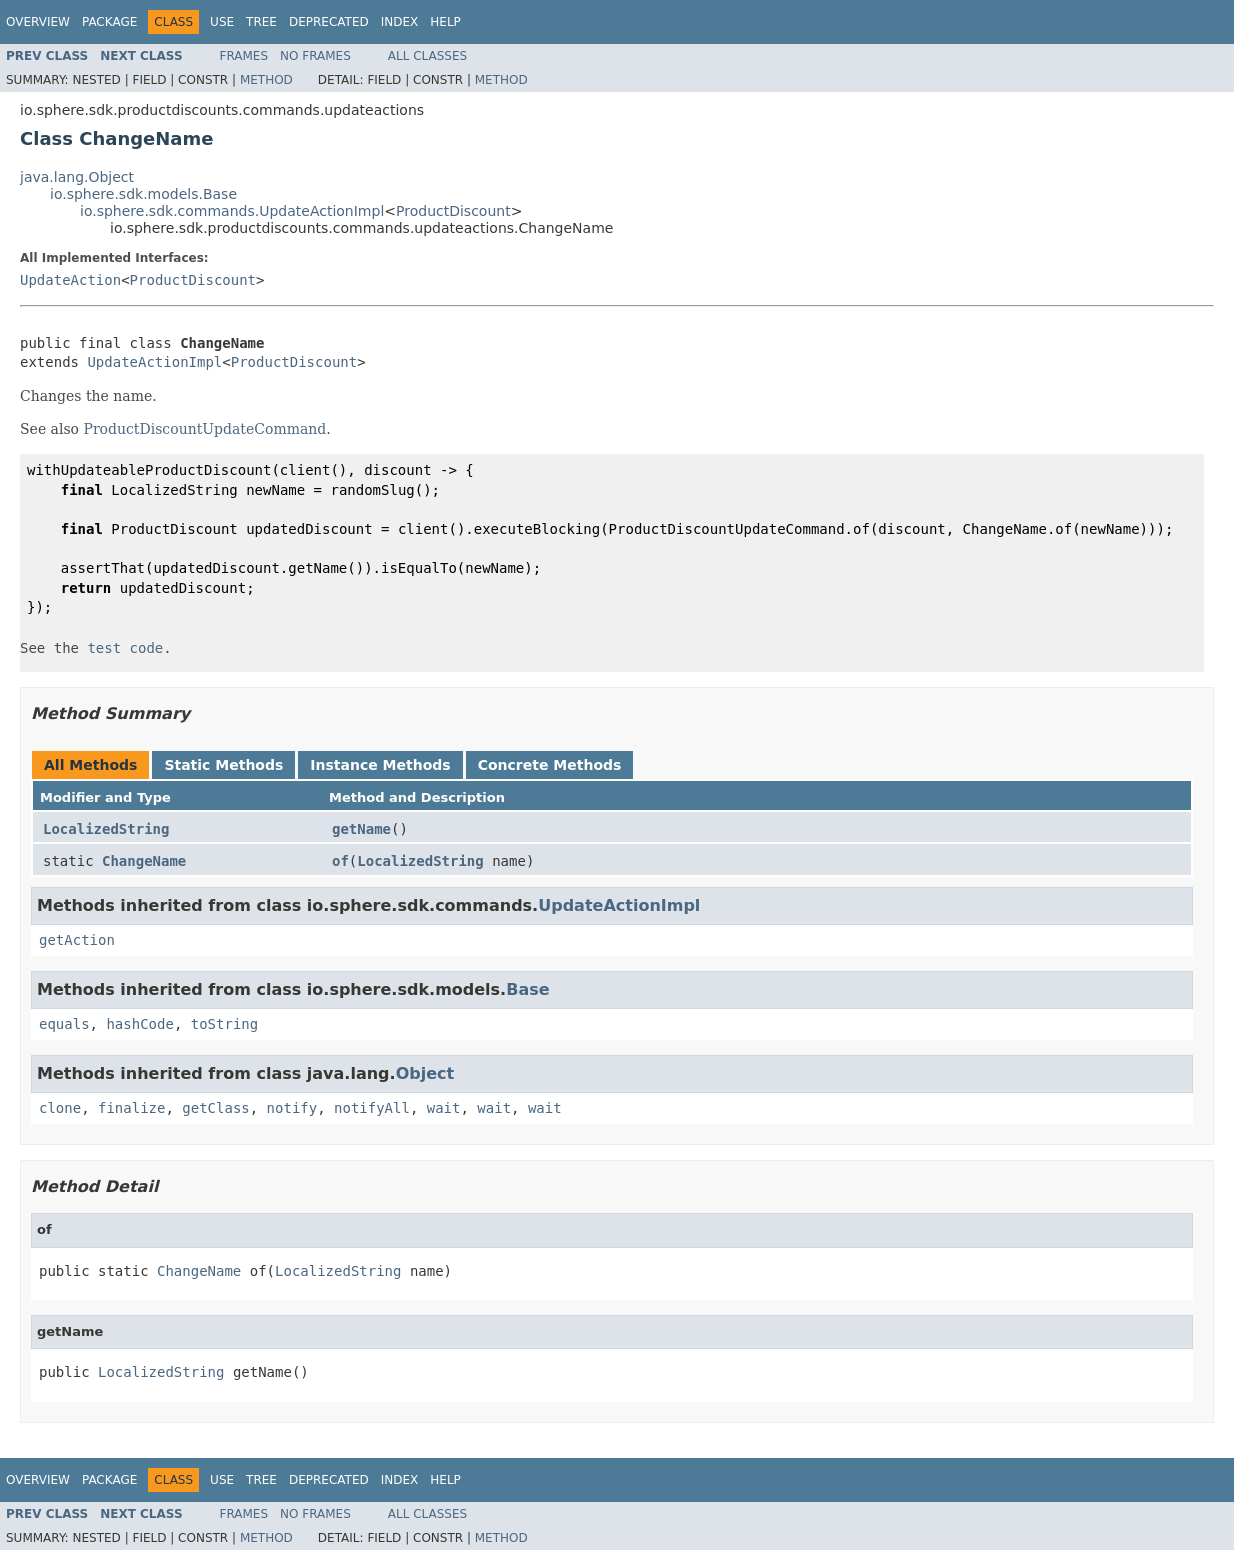  I want to click on Use, so click(222, 22).